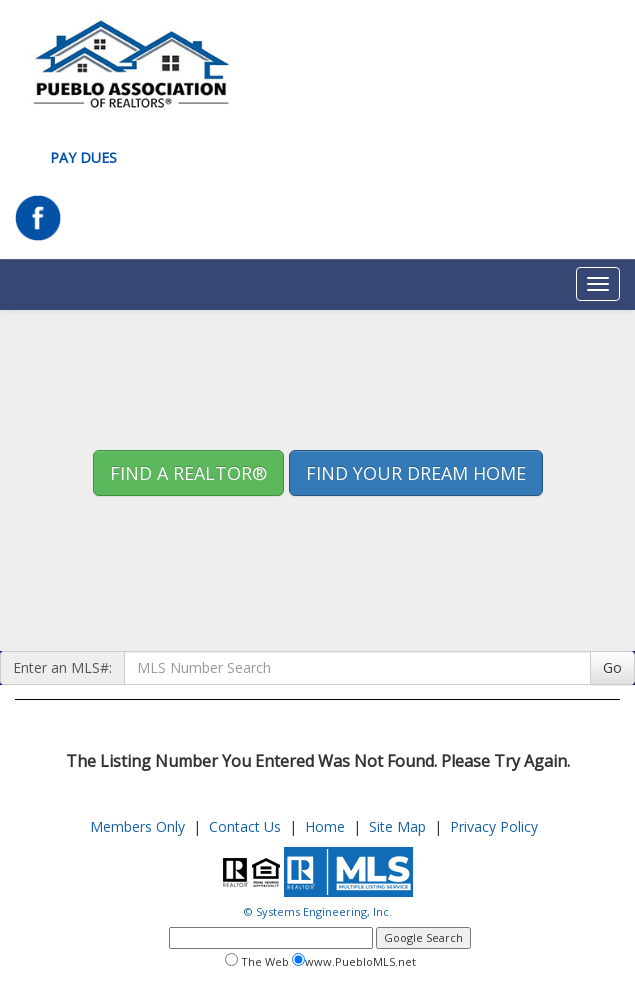 This screenshot has height=989, width=635. What do you see at coordinates (325, 826) in the screenshot?
I see `Home` at bounding box center [325, 826].